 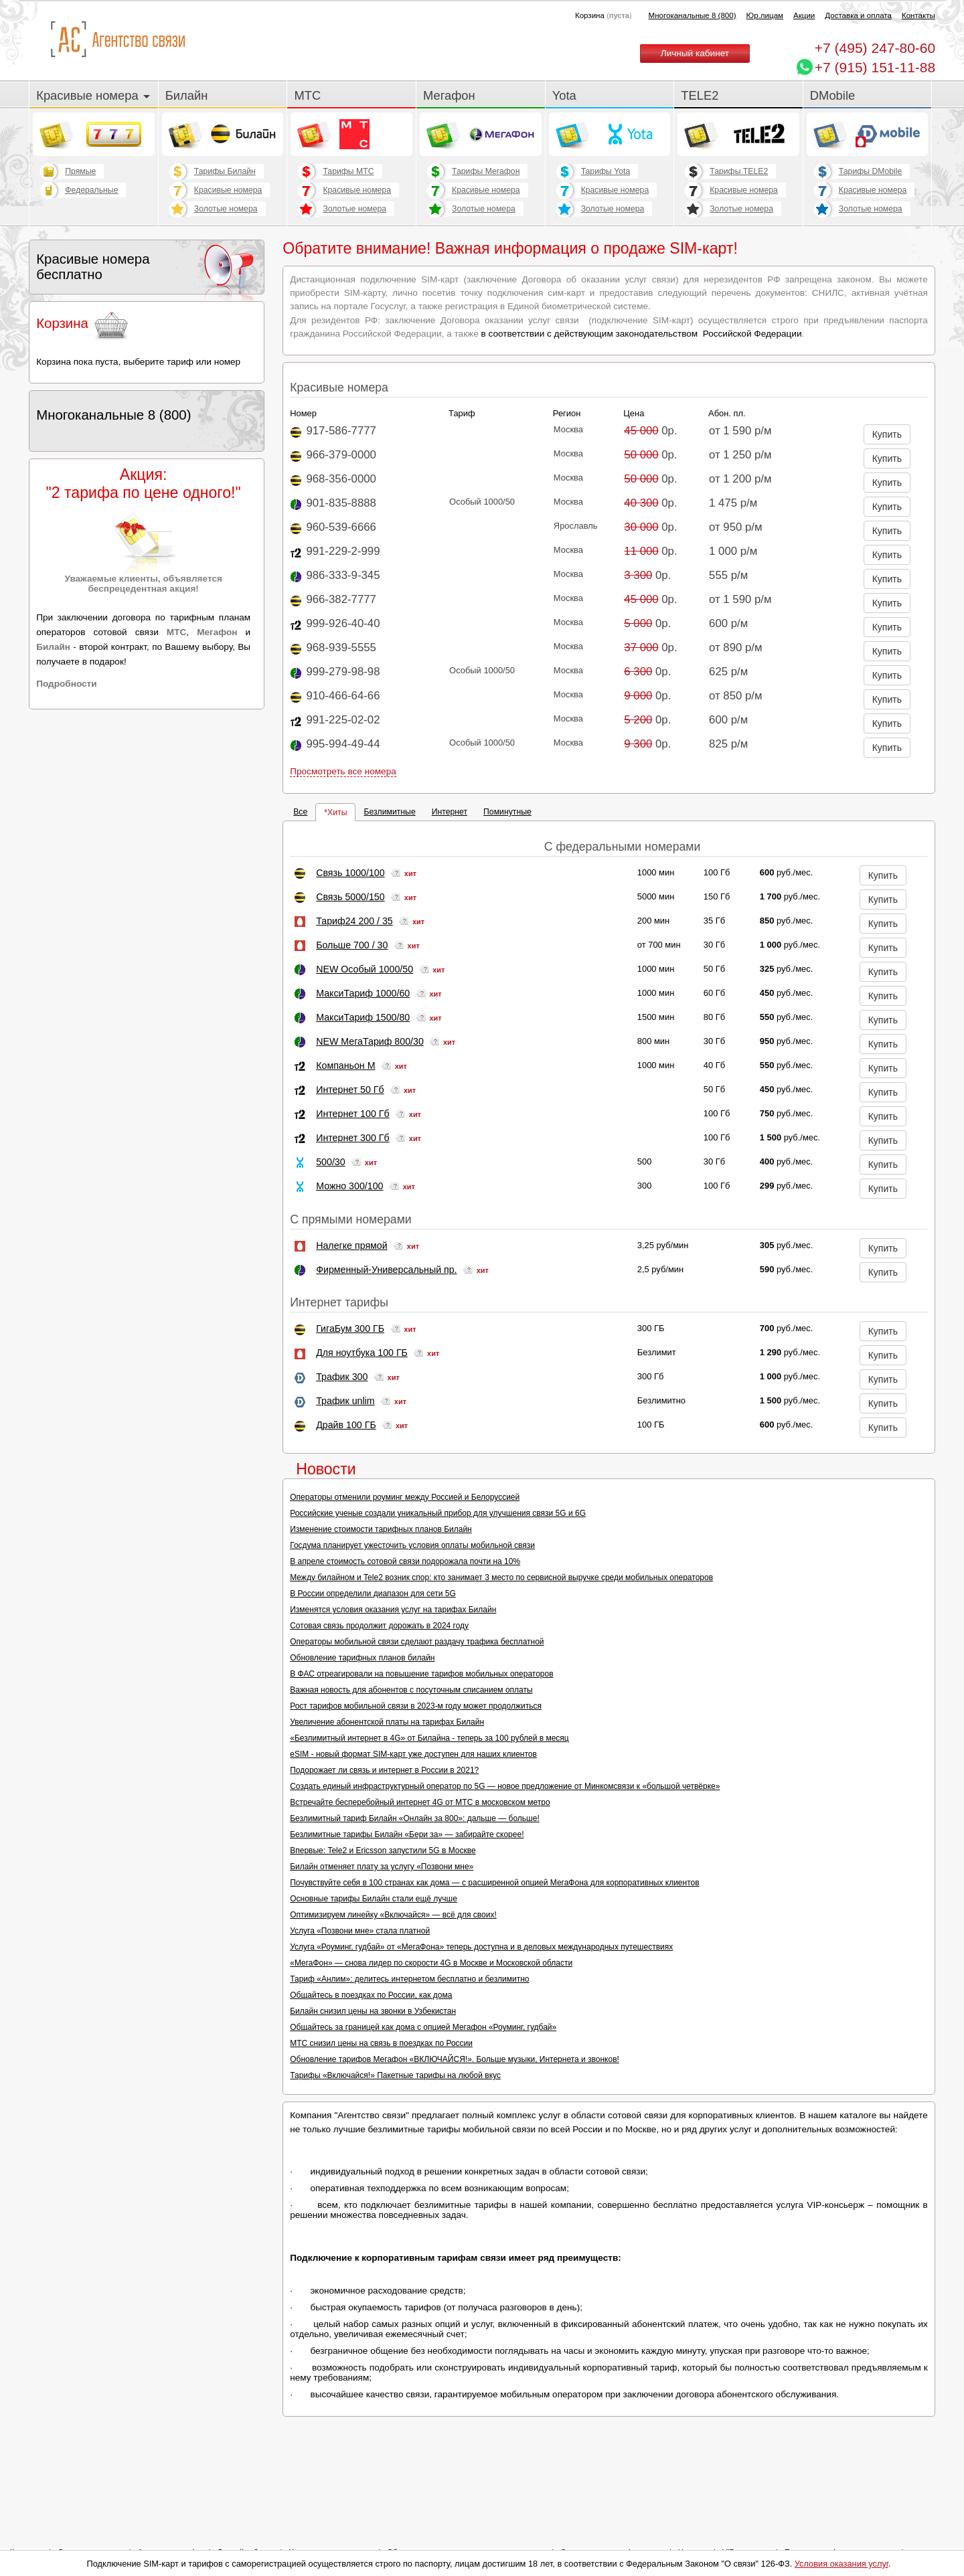 I want to click on В России определили диапазон для сети 5G, so click(x=373, y=1593).